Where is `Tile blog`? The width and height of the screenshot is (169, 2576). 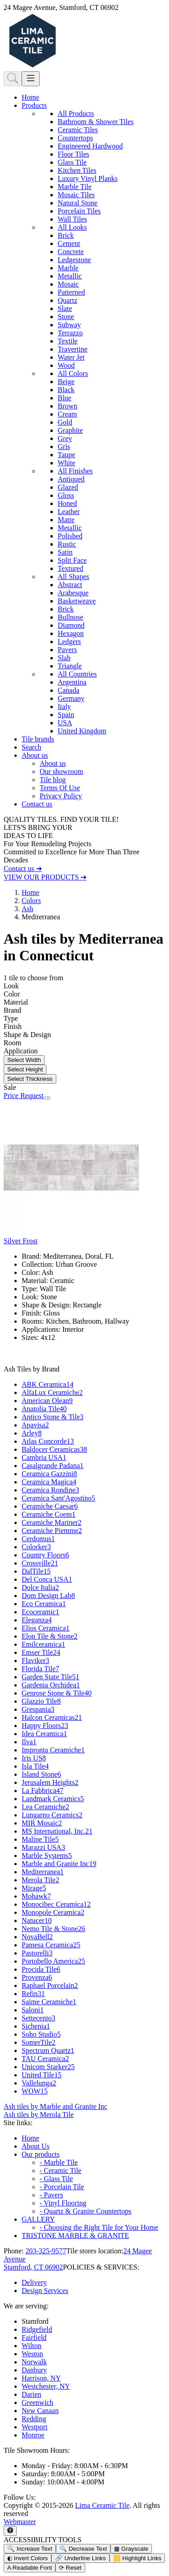
Tile blog is located at coordinates (53, 779).